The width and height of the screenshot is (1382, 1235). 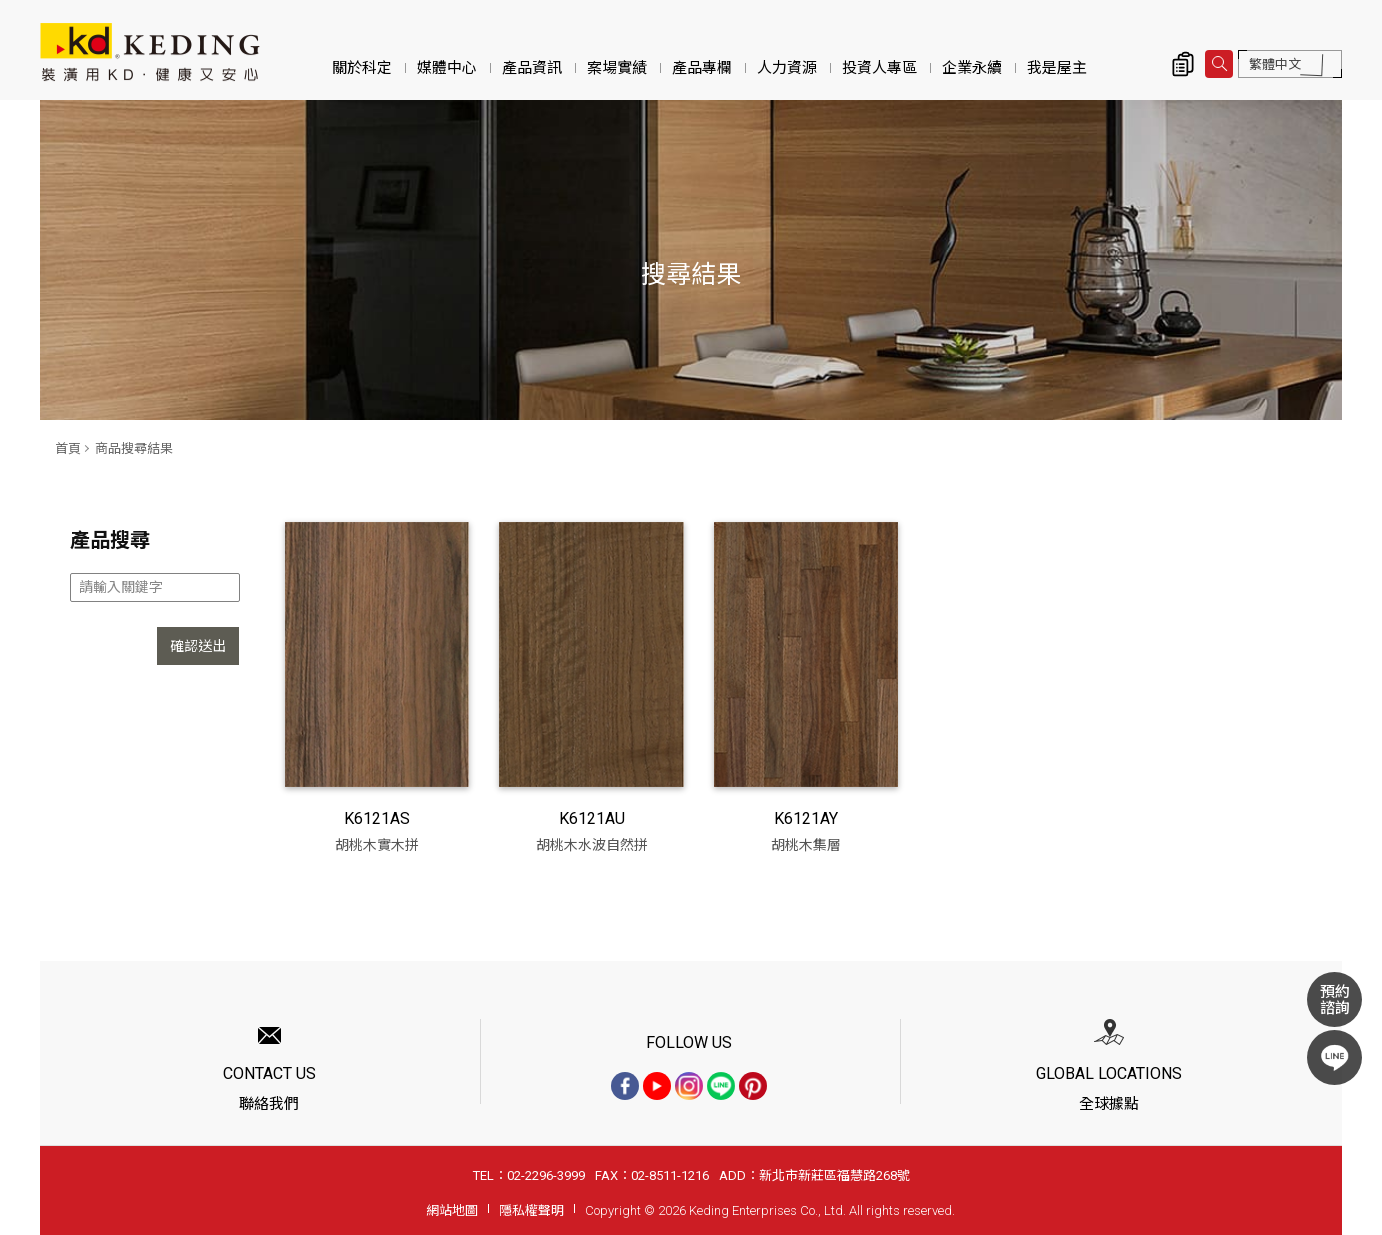 What do you see at coordinates (452, 1210) in the screenshot?
I see `網站地圖` at bounding box center [452, 1210].